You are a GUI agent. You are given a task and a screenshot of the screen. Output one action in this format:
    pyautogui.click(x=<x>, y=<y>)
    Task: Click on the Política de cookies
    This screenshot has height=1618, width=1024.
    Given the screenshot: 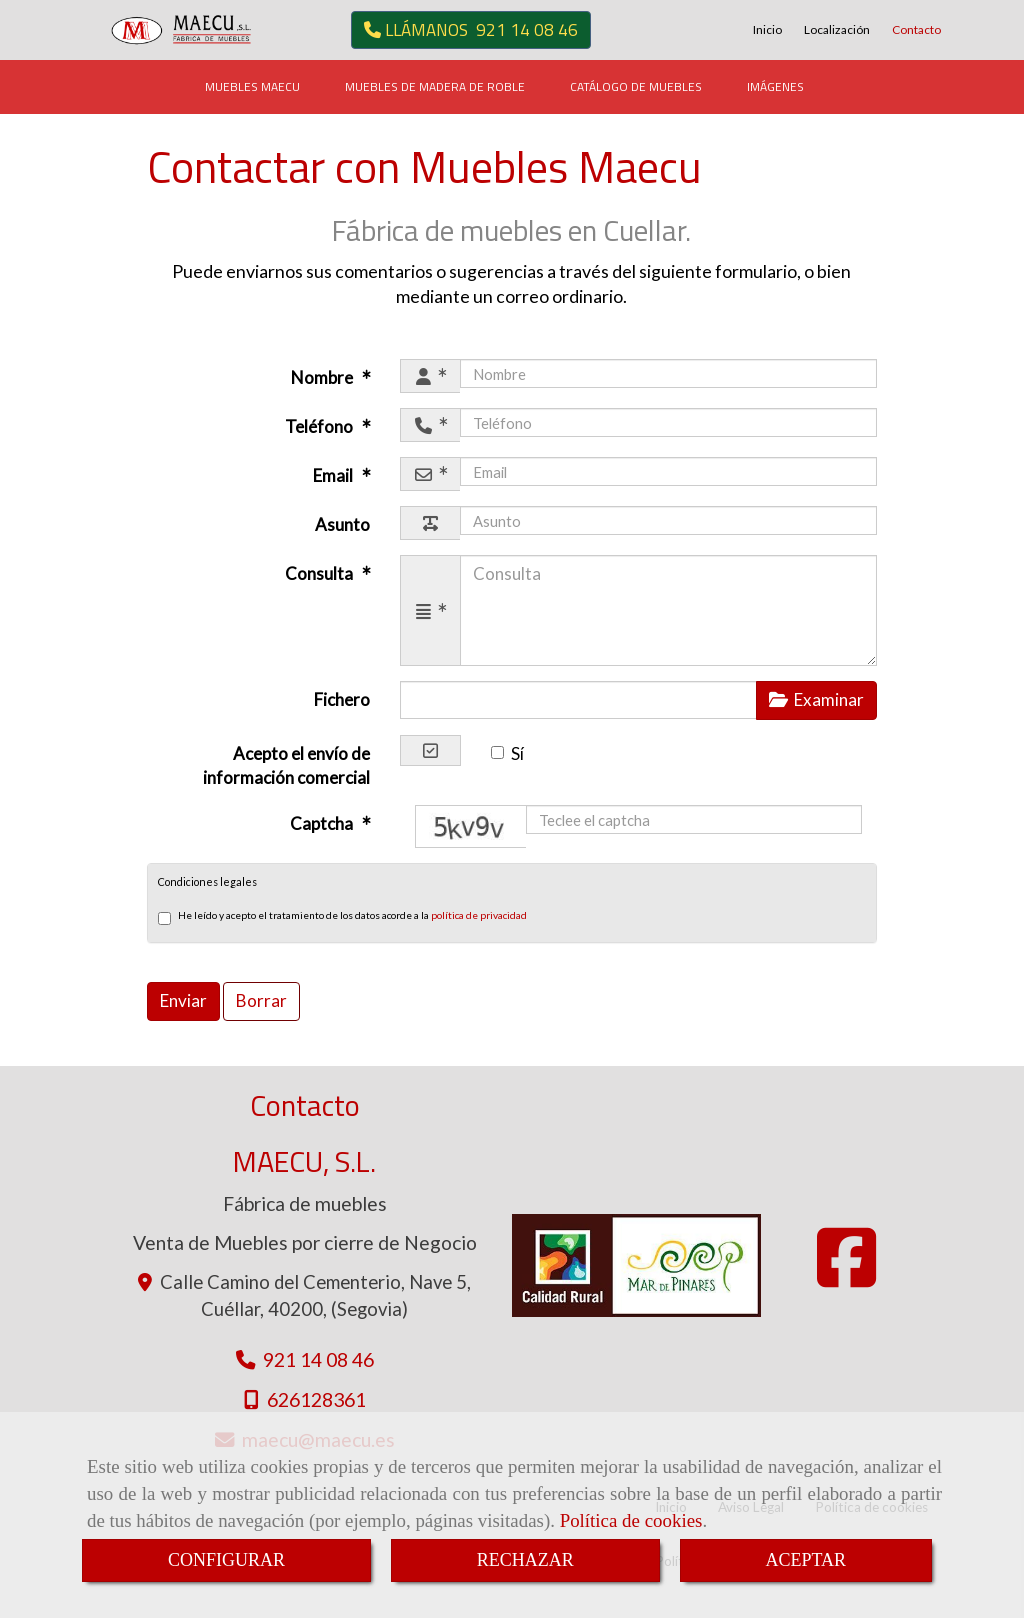 What is the action you would take?
    pyautogui.click(x=631, y=1520)
    